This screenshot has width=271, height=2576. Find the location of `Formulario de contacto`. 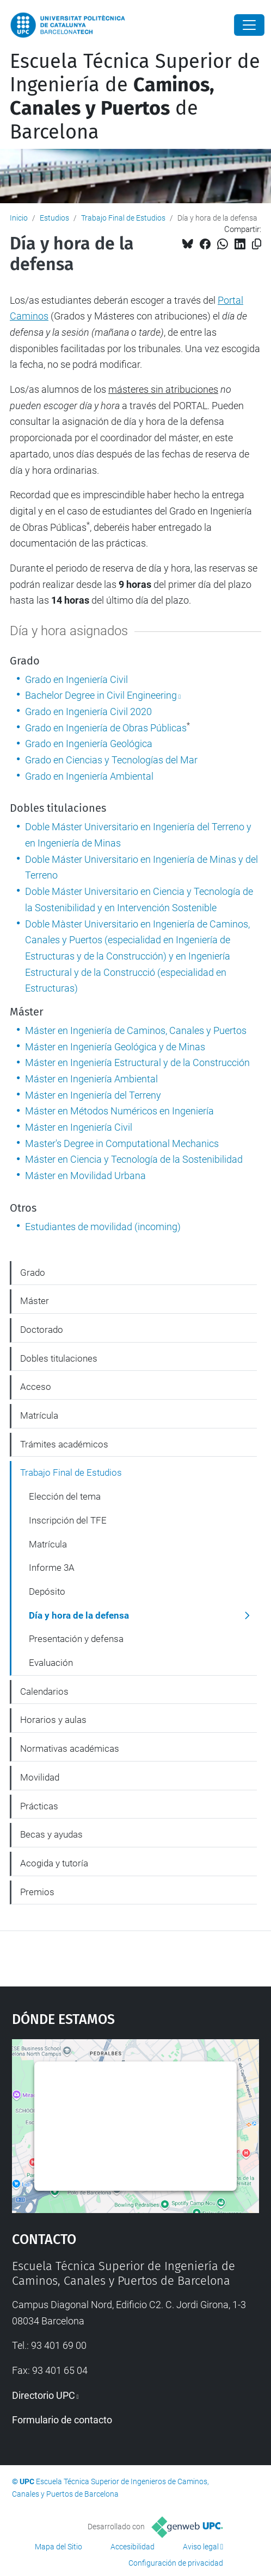

Formulario de contacto is located at coordinates (62, 2419).